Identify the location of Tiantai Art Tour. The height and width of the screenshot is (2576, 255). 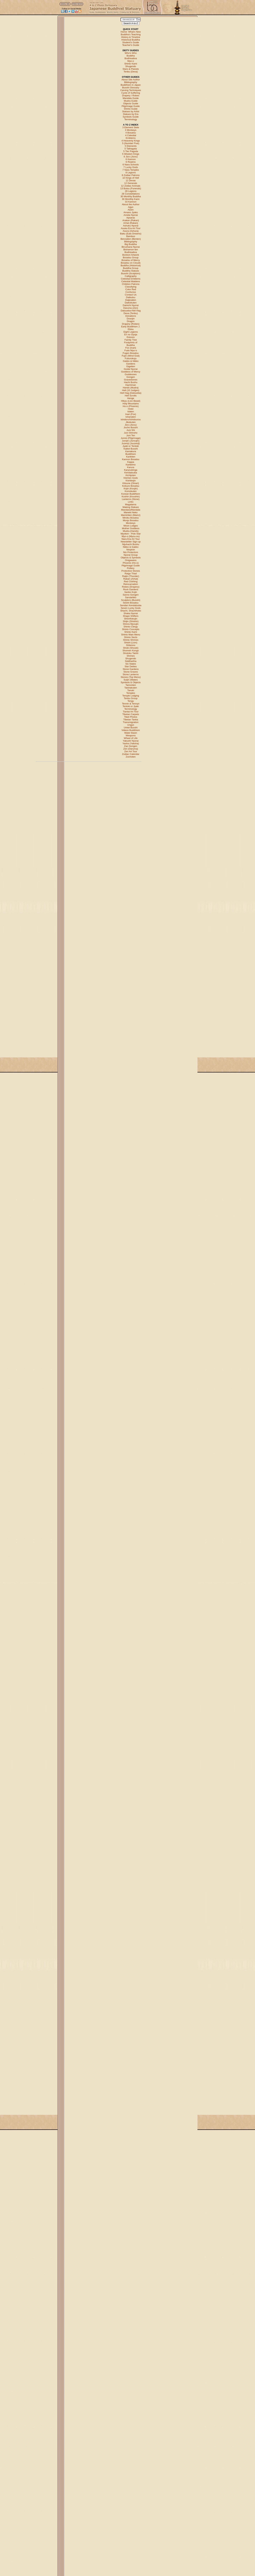
(130, 711).